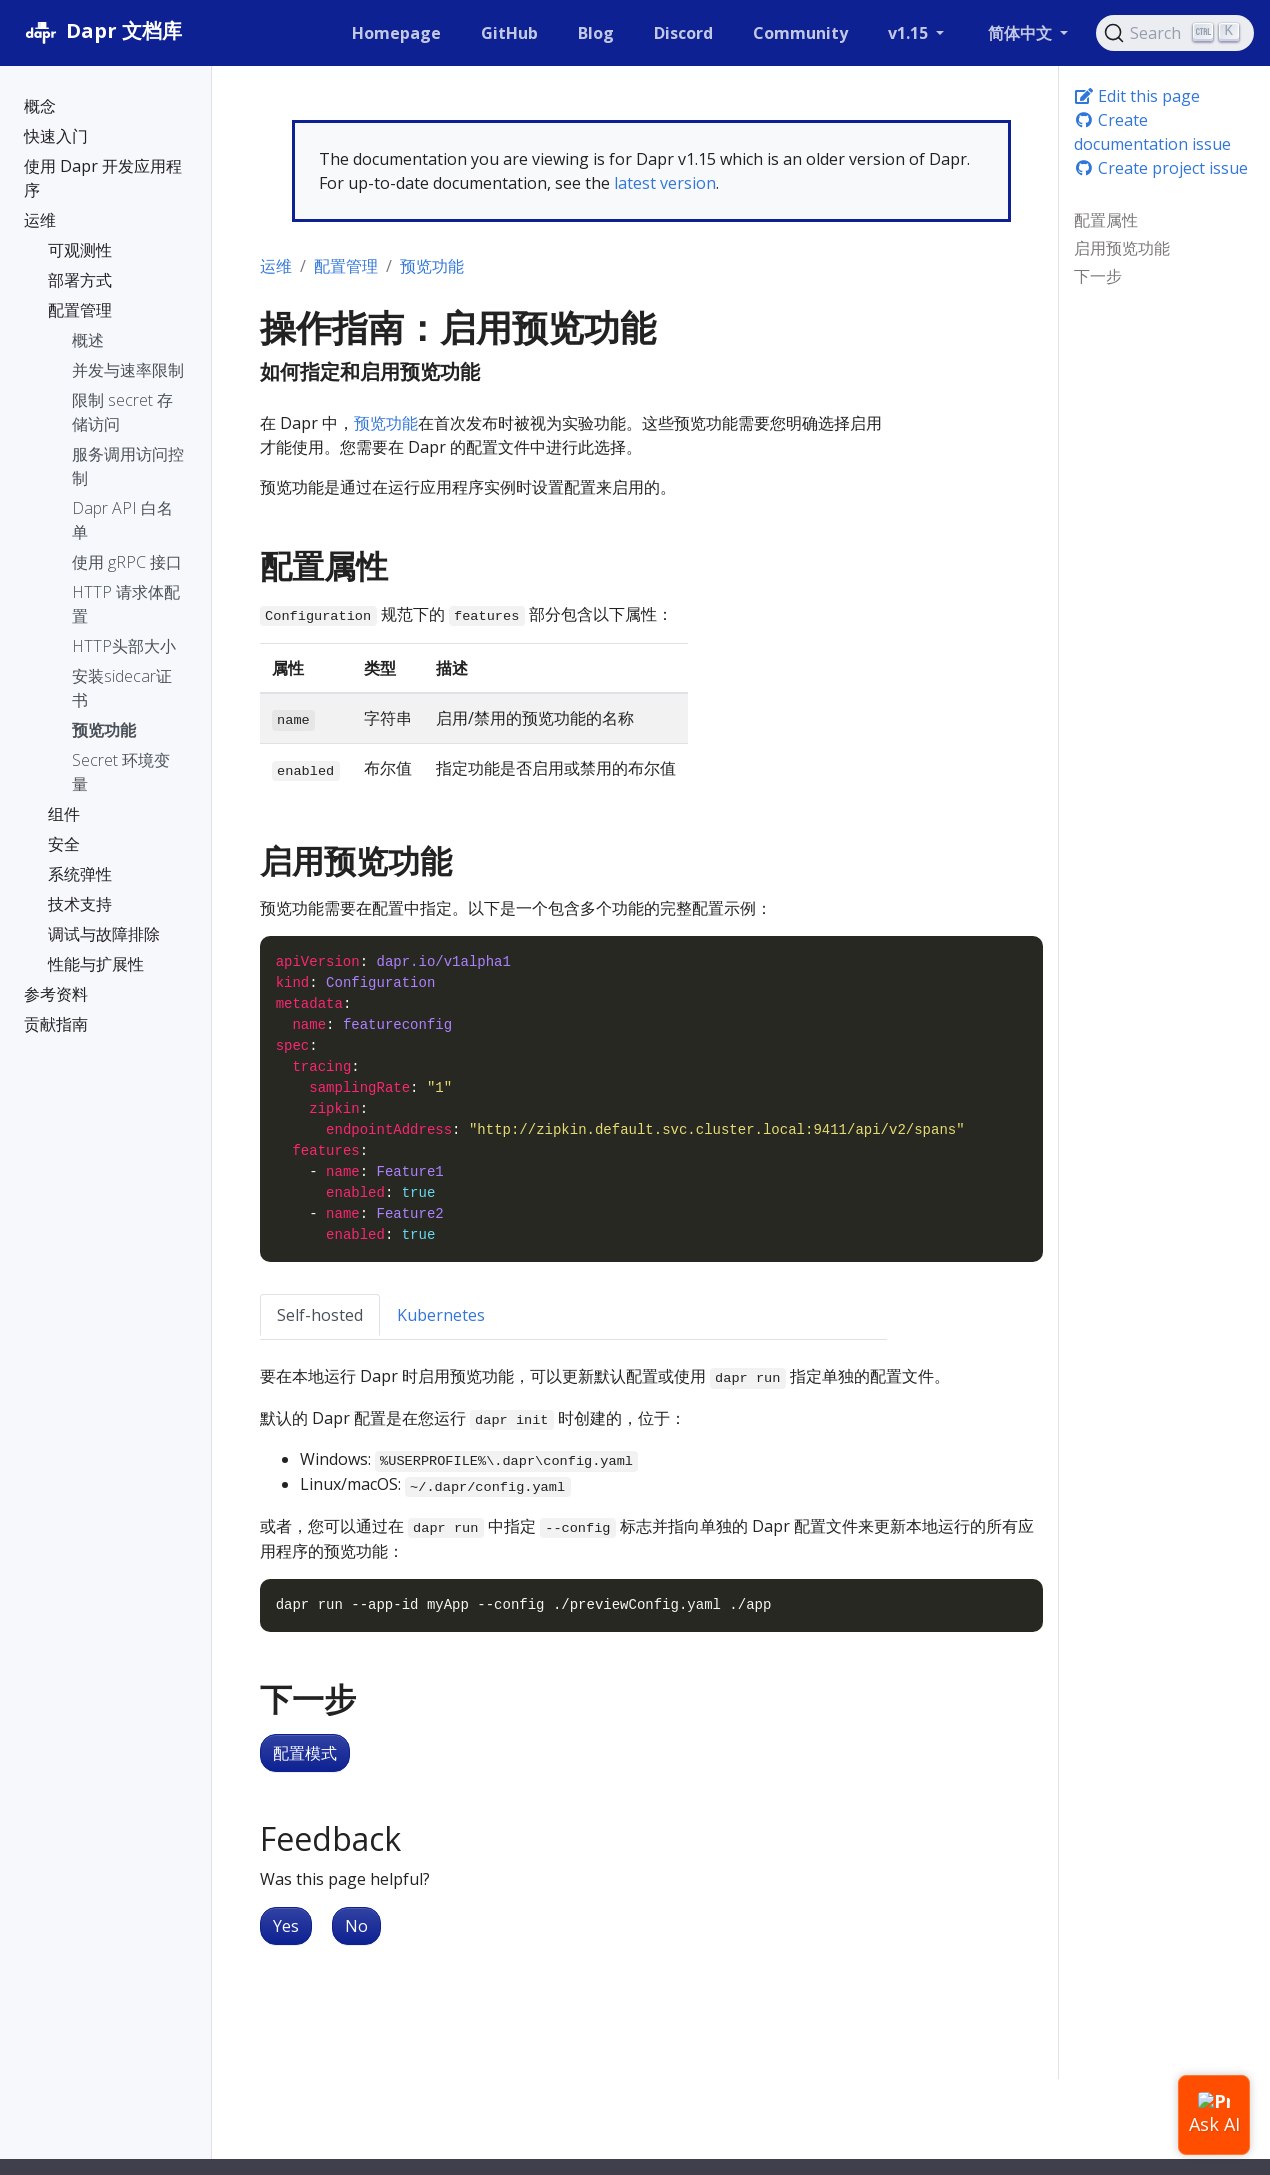 The width and height of the screenshot is (1270, 2175). What do you see at coordinates (1122, 248) in the screenshot?
I see `启用预览功能` at bounding box center [1122, 248].